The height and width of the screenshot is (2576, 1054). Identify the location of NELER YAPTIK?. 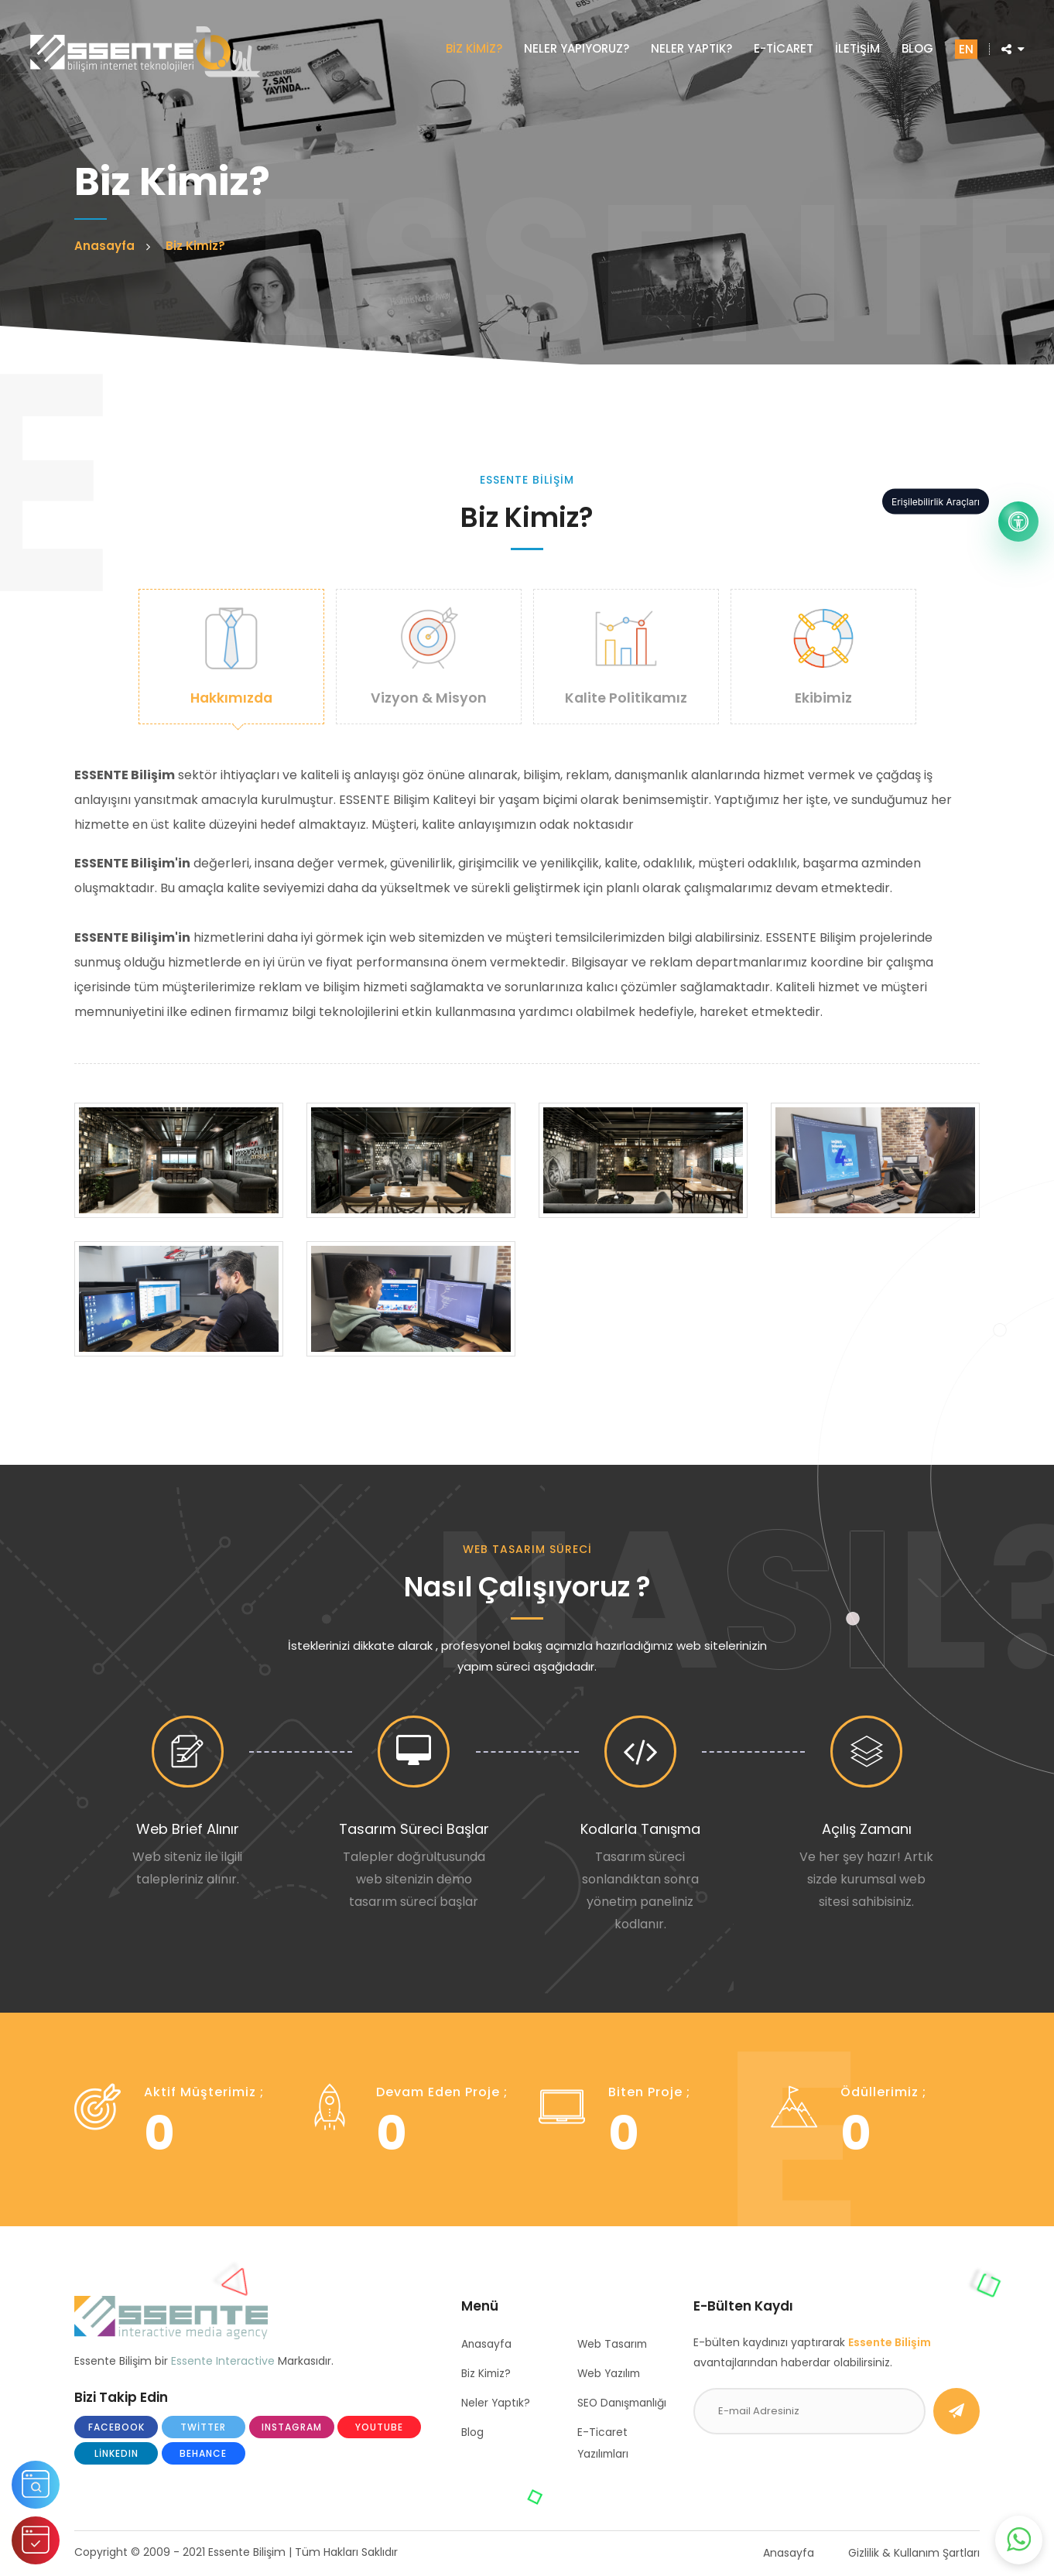
(690, 50).